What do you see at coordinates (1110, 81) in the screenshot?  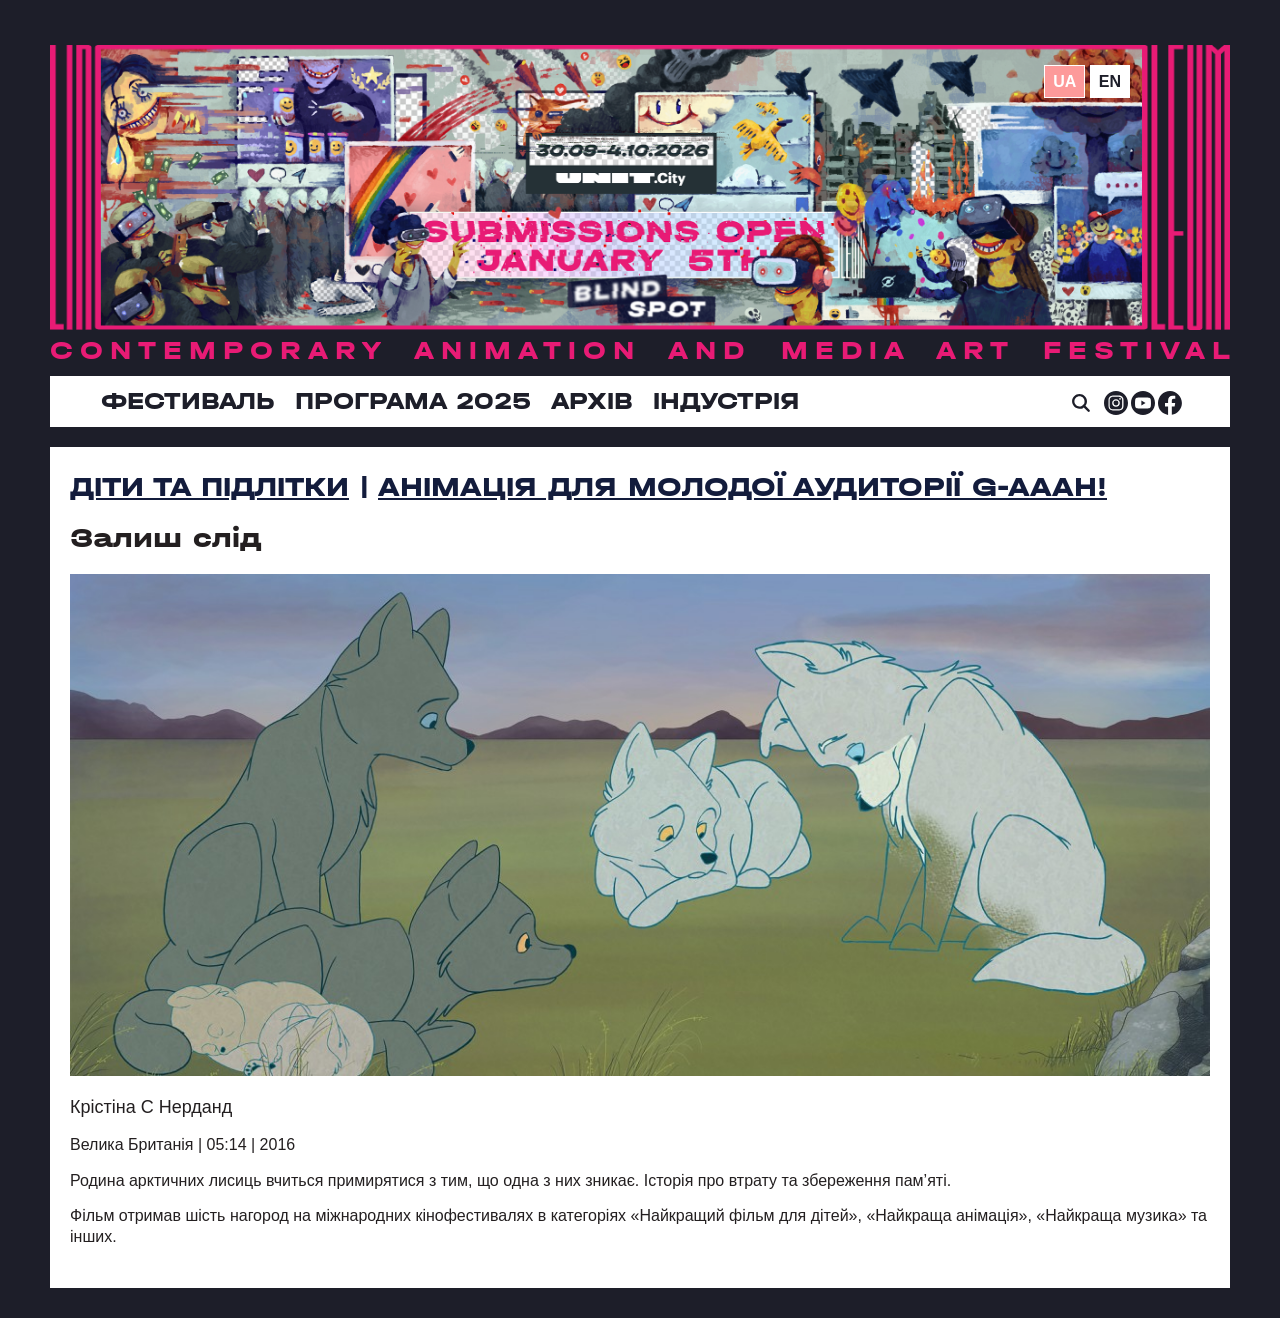 I see `en` at bounding box center [1110, 81].